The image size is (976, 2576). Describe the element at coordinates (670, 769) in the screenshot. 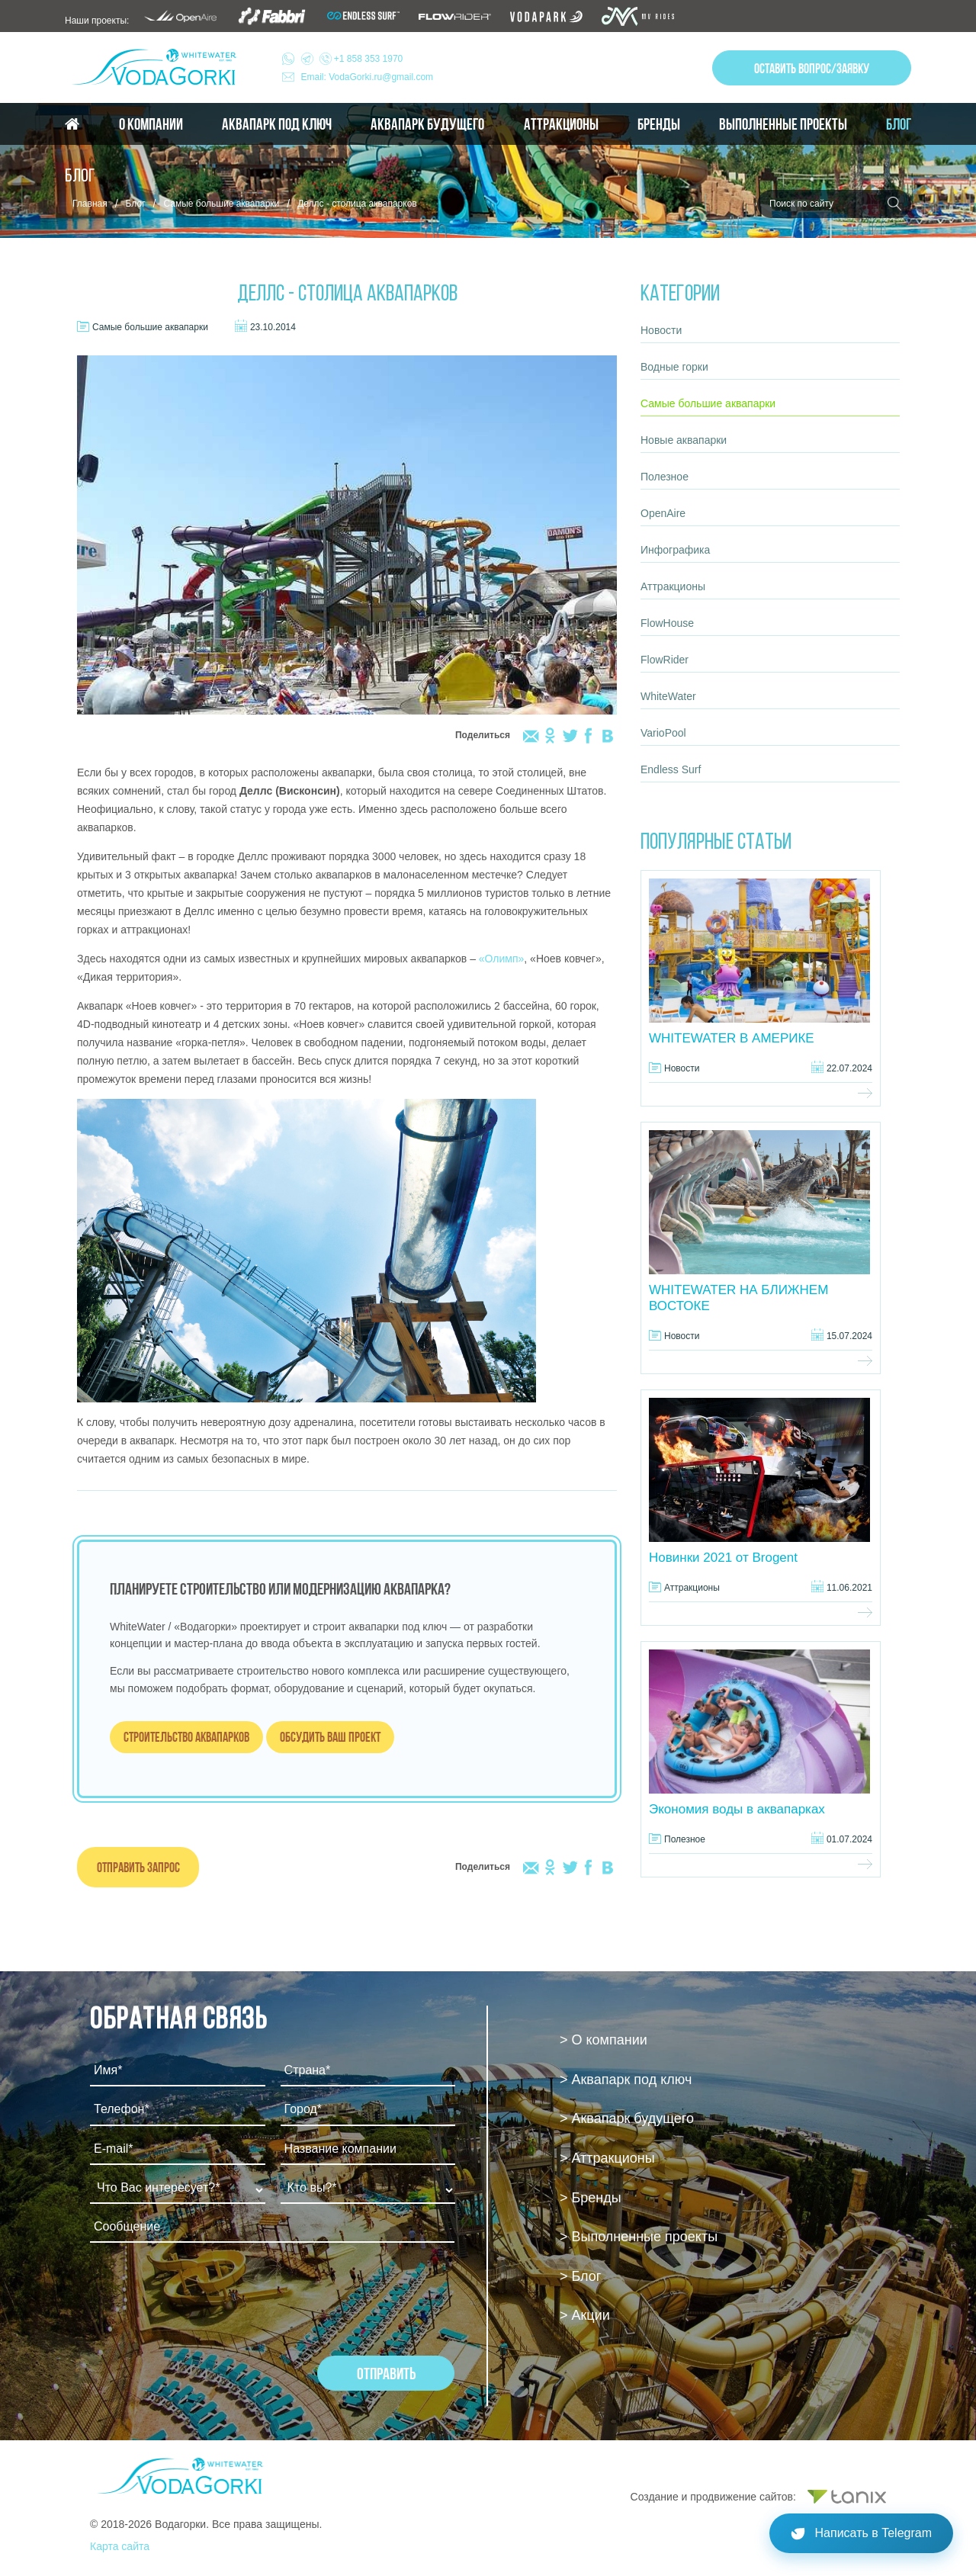

I see `Endless Surf` at that location.